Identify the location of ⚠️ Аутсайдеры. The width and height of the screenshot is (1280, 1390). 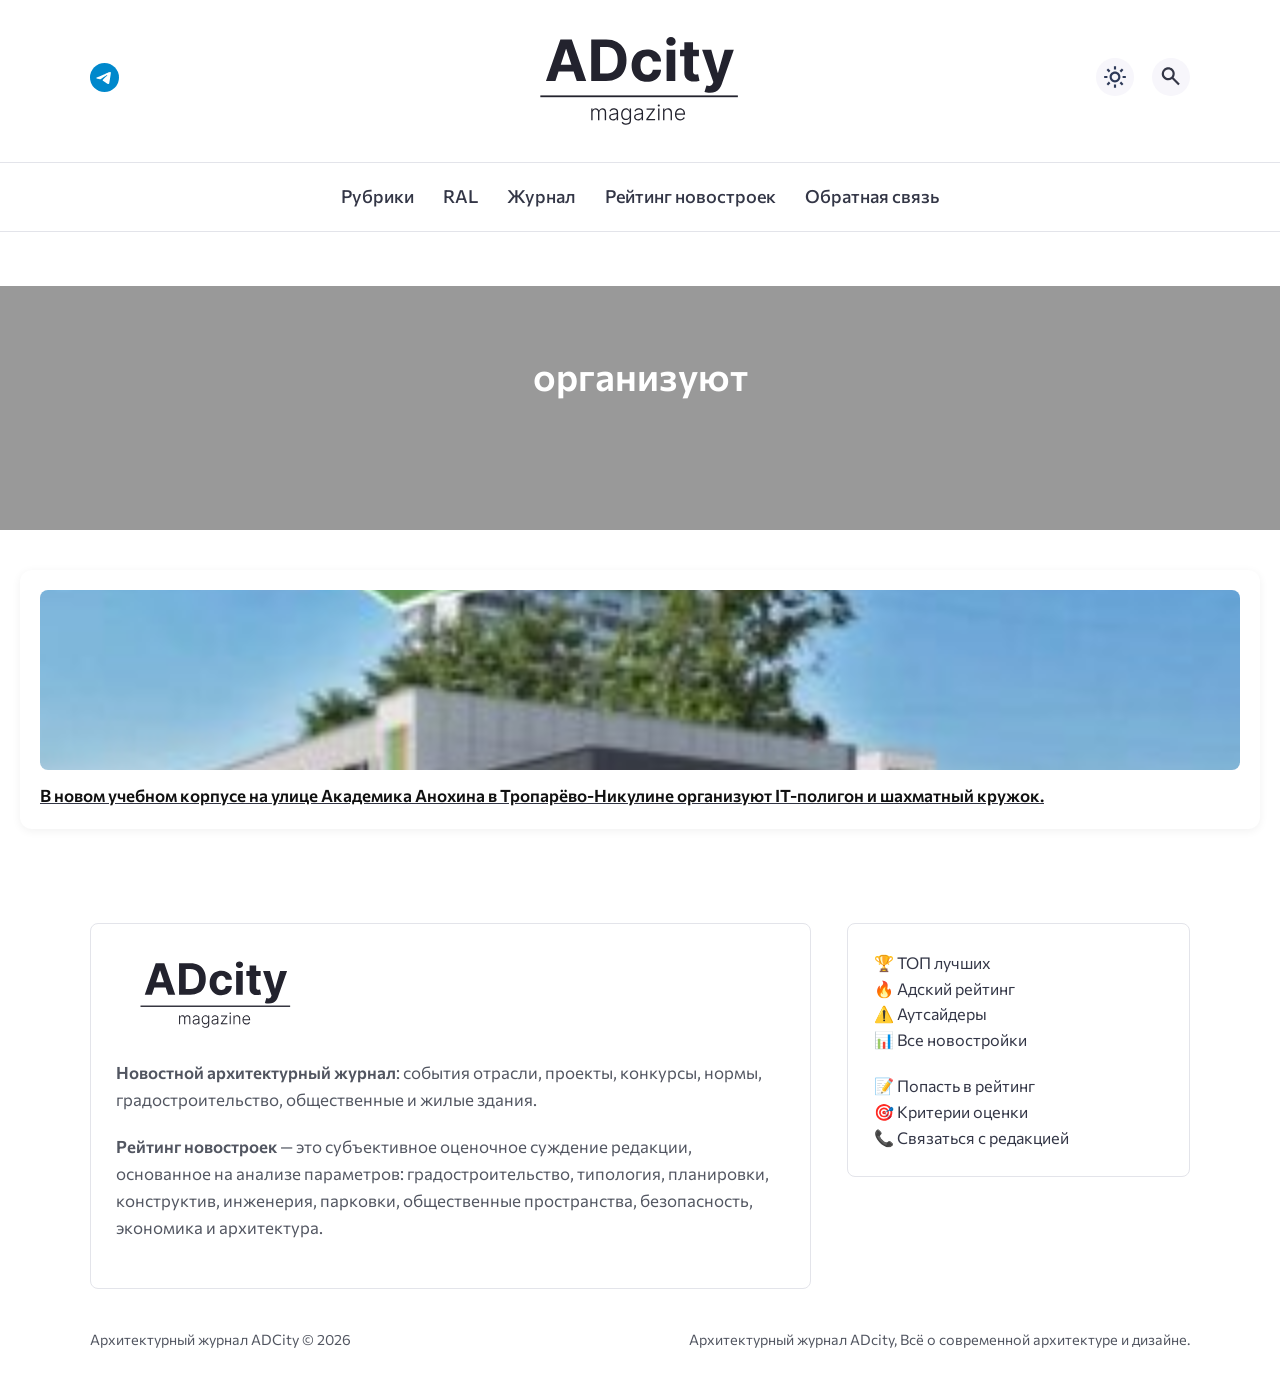
(930, 1013).